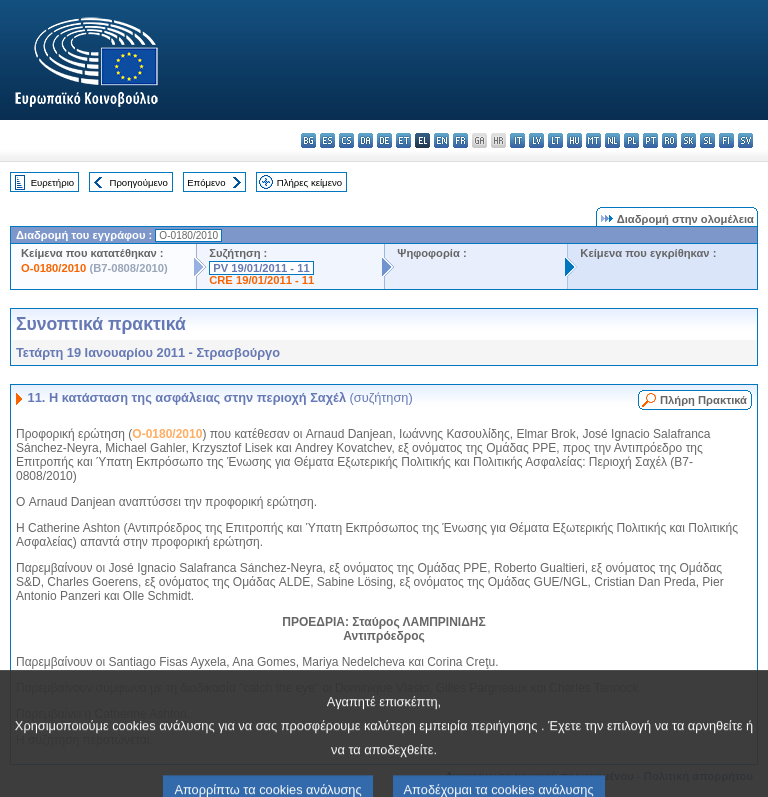 Image resolution: width=768 pixels, height=797 pixels. Describe the element at coordinates (517, 140) in the screenshot. I see `it - italiano` at that location.